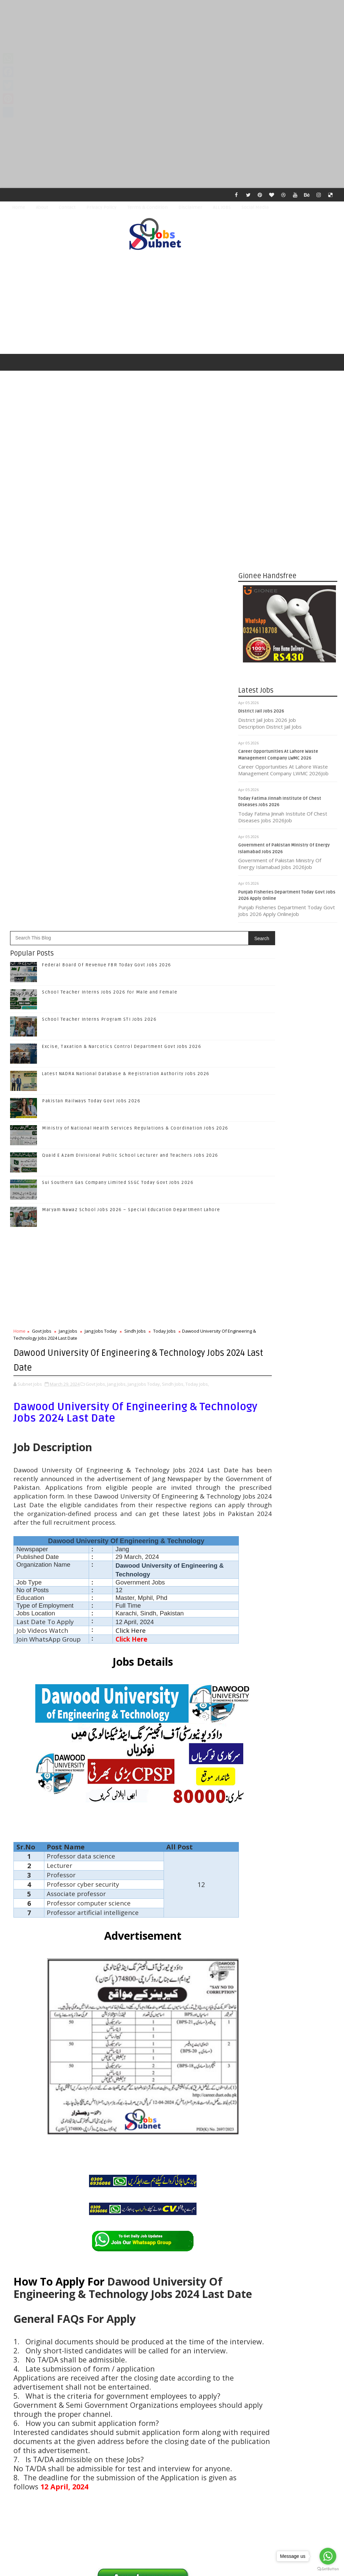  I want to click on Jang Jobs,, so click(117, 928).